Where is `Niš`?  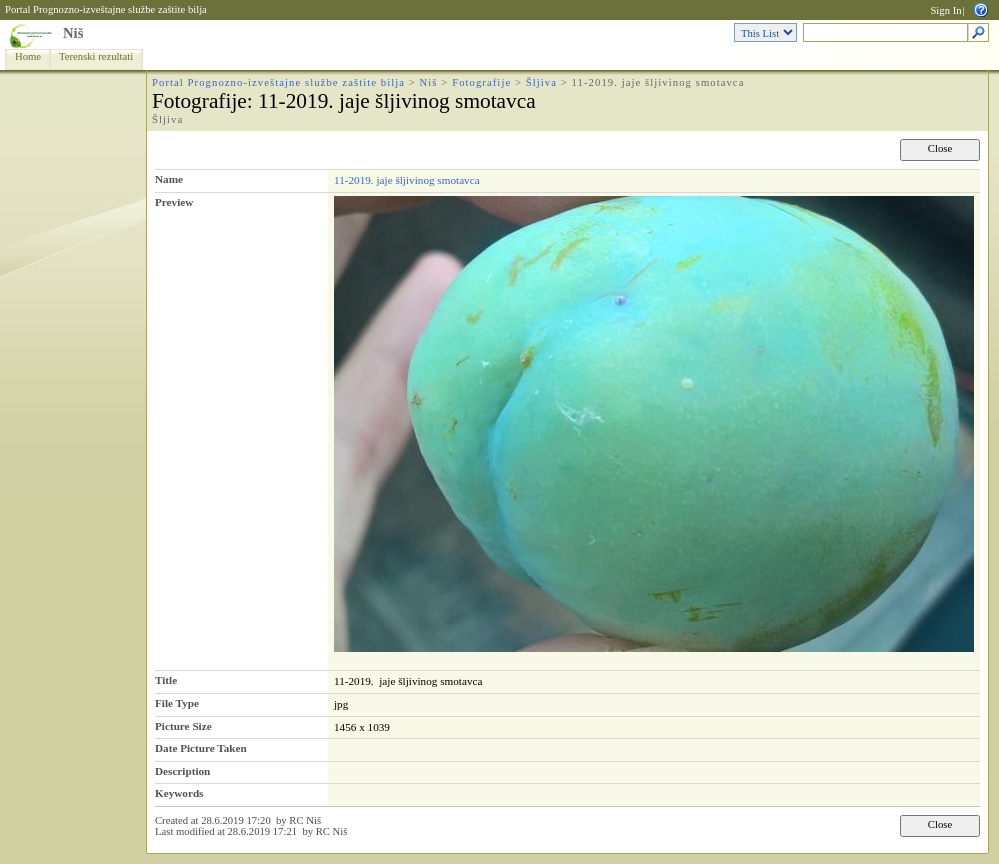 Niš is located at coordinates (73, 33).